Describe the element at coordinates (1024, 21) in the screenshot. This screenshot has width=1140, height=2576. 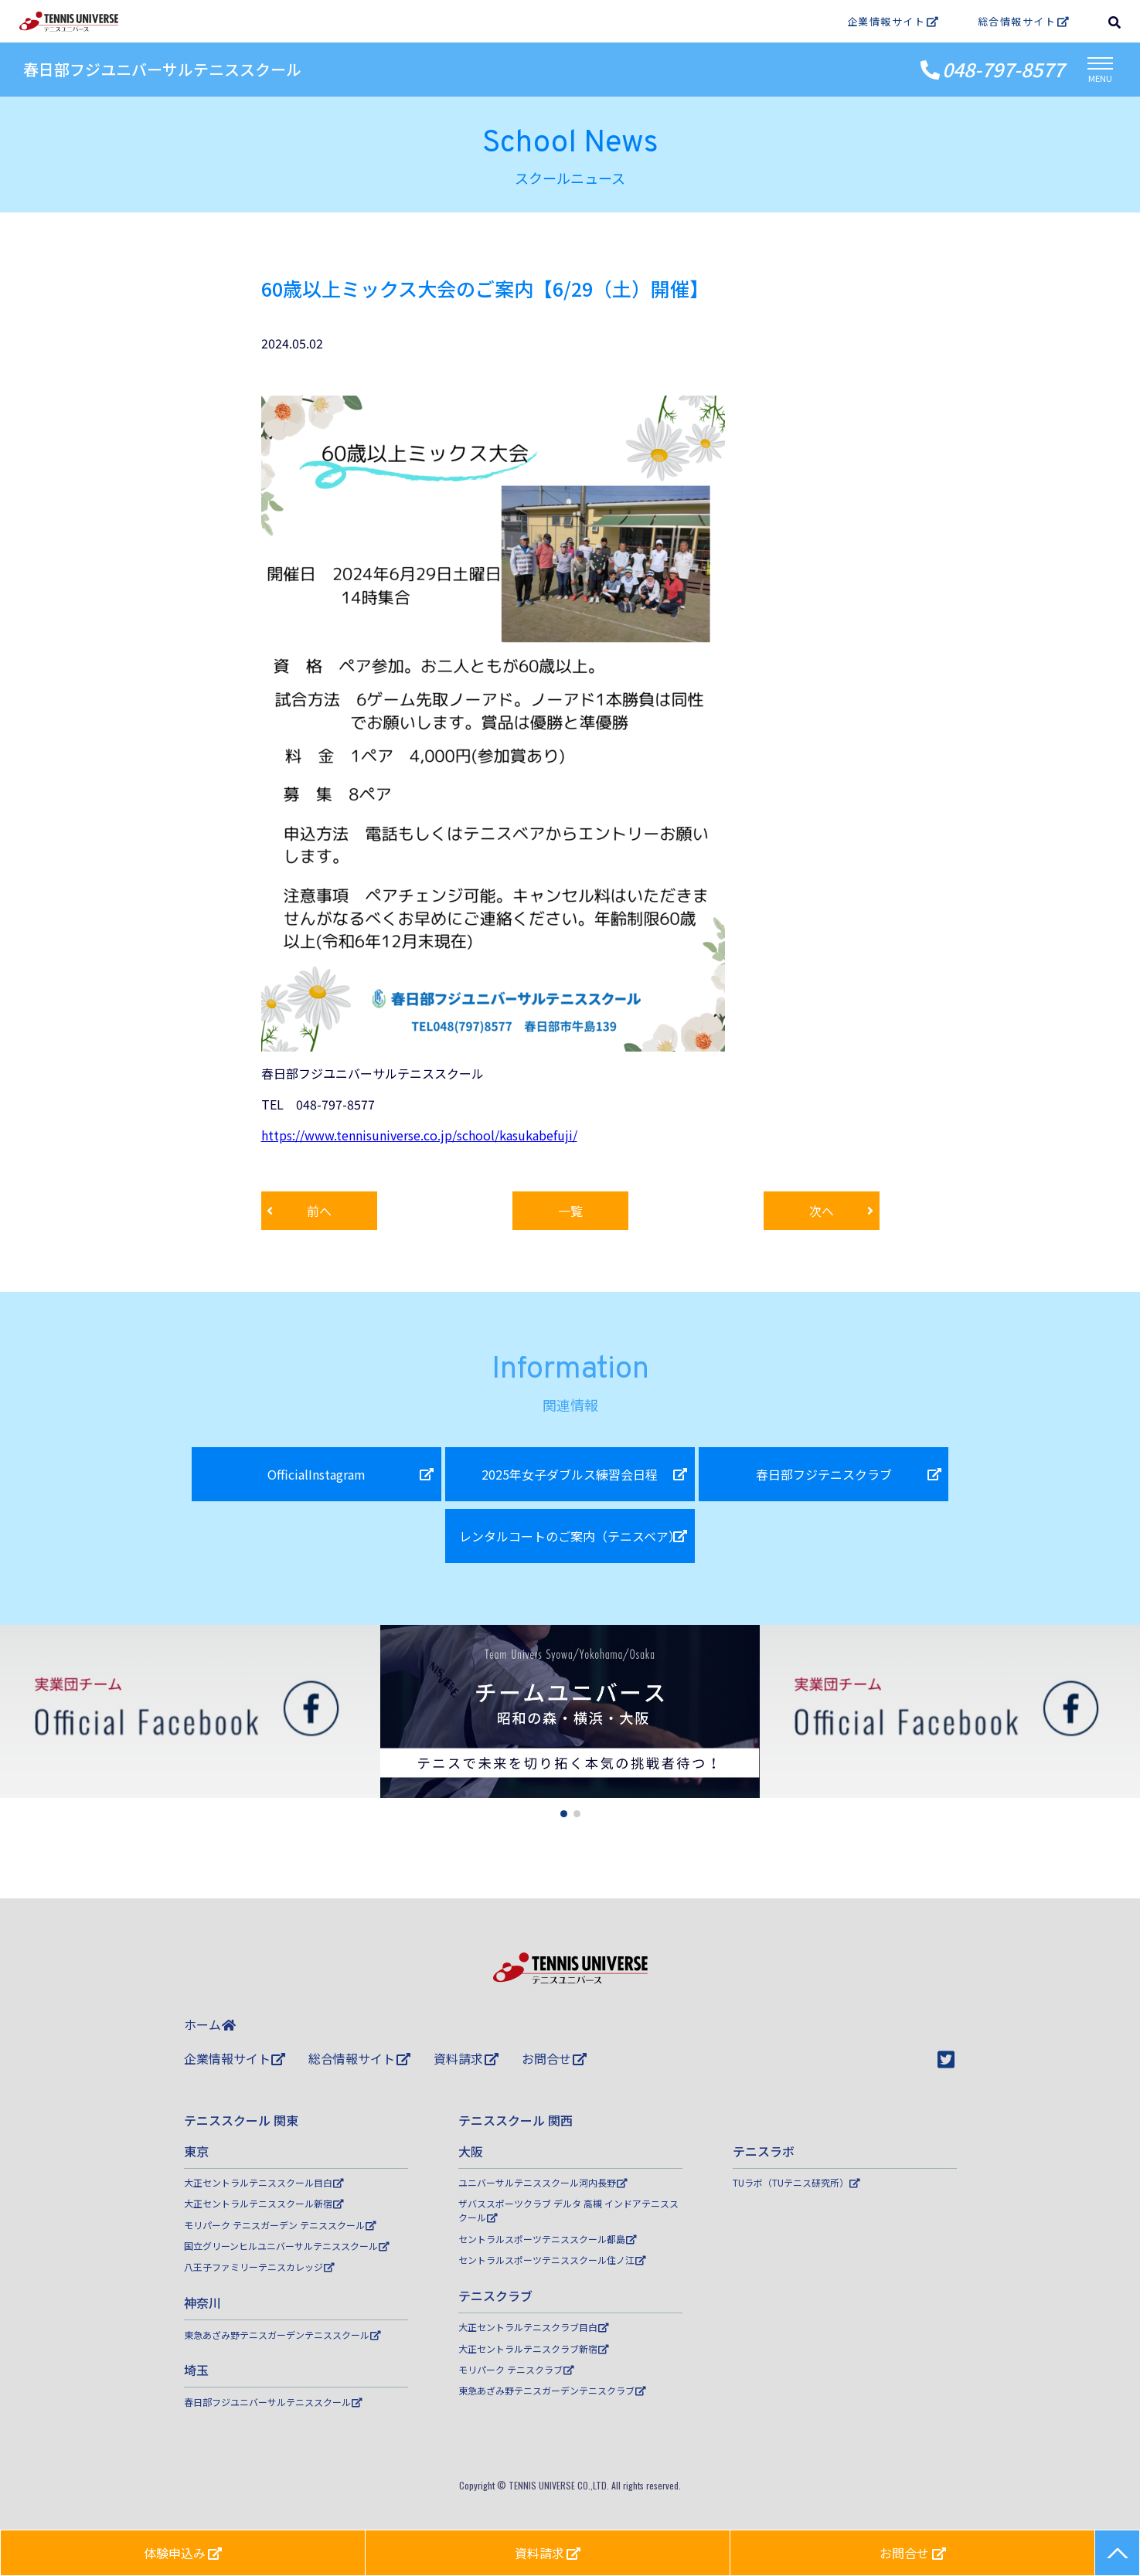
I see `総合情報サイト` at that location.